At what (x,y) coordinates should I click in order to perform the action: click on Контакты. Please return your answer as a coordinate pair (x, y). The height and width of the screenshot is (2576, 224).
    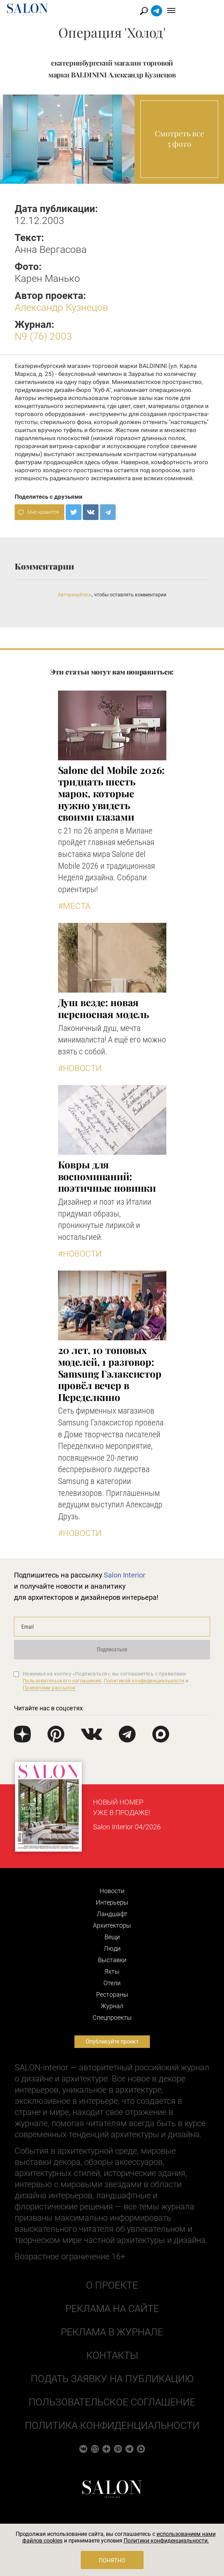
    Looking at the image, I should click on (112, 2355).